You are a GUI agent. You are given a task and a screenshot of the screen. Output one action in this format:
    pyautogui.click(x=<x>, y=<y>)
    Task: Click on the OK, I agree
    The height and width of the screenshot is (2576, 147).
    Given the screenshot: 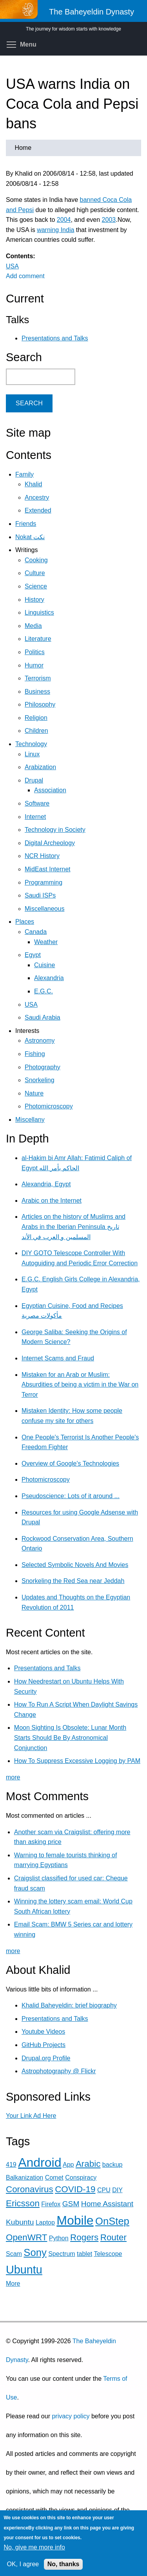 What is the action you would take?
    pyautogui.click(x=23, y=2564)
    